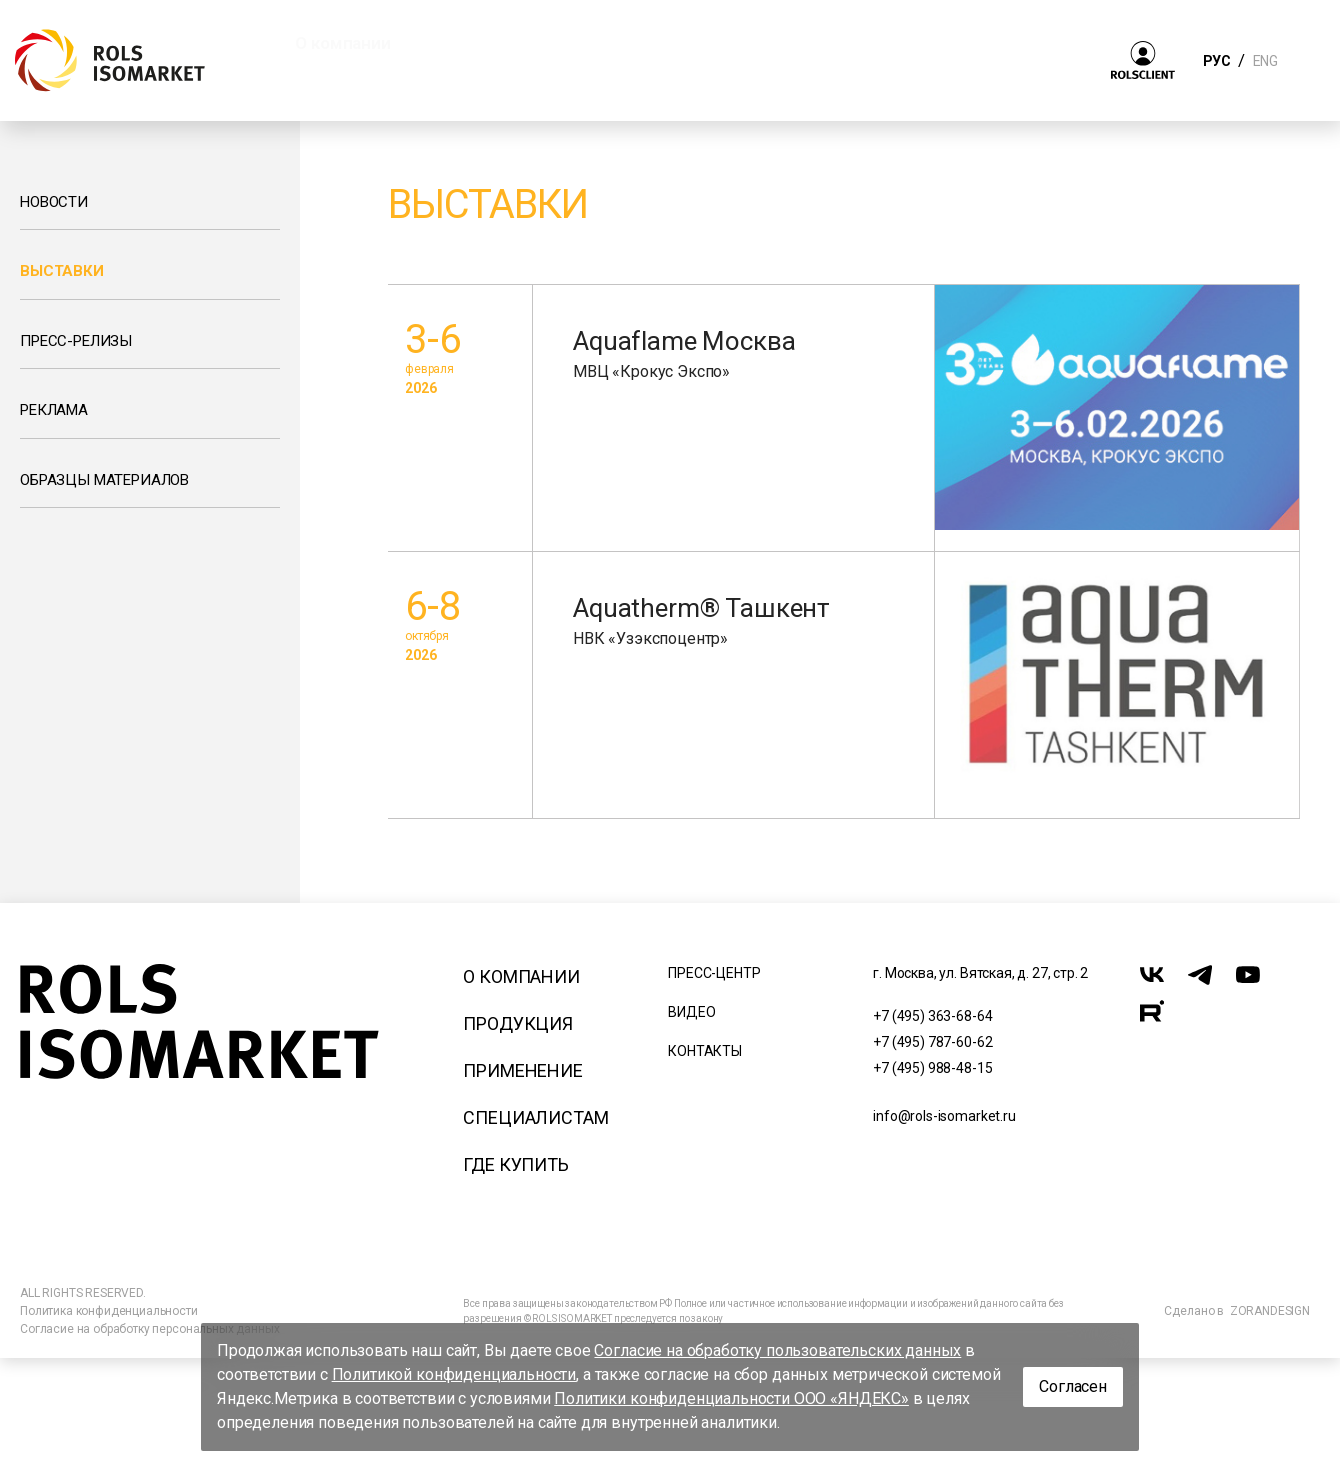  What do you see at coordinates (54, 410) in the screenshot?
I see `Реклама` at bounding box center [54, 410].